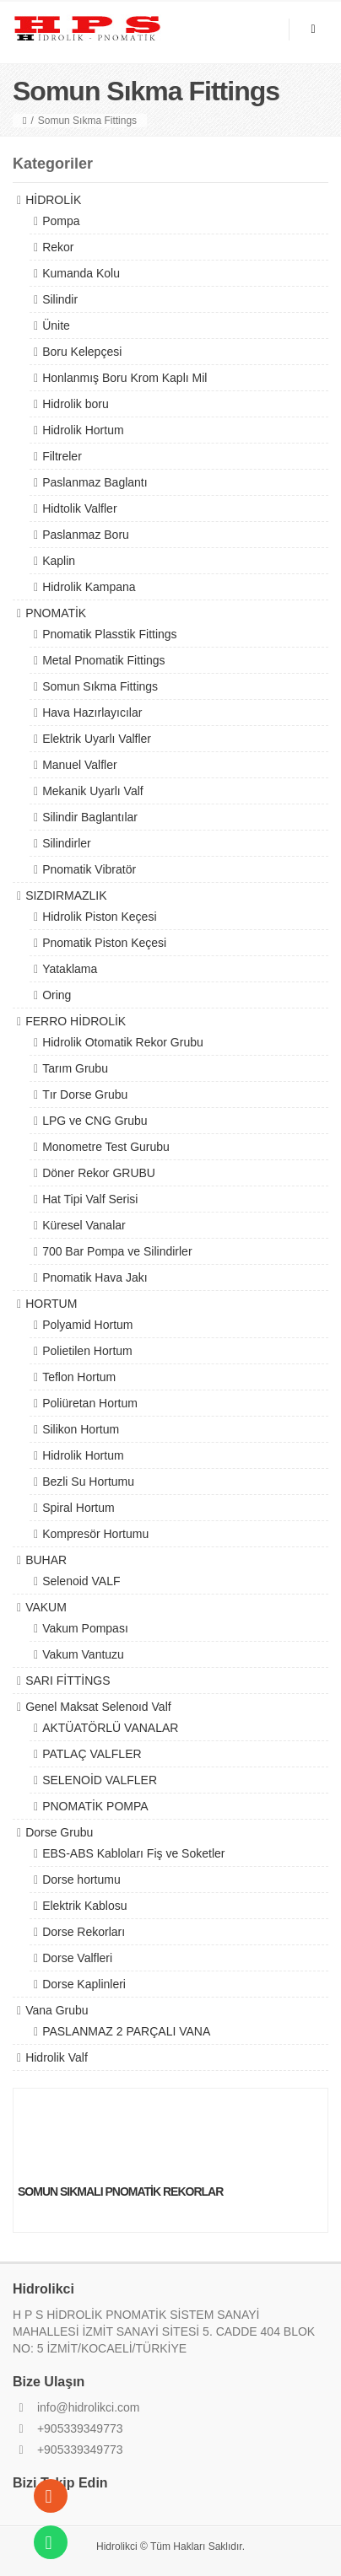 The height and width of the screenshot is (2576, 341). I want to click on Hidrolik Otomatik Rekor Grubu, so click(122, 1042).